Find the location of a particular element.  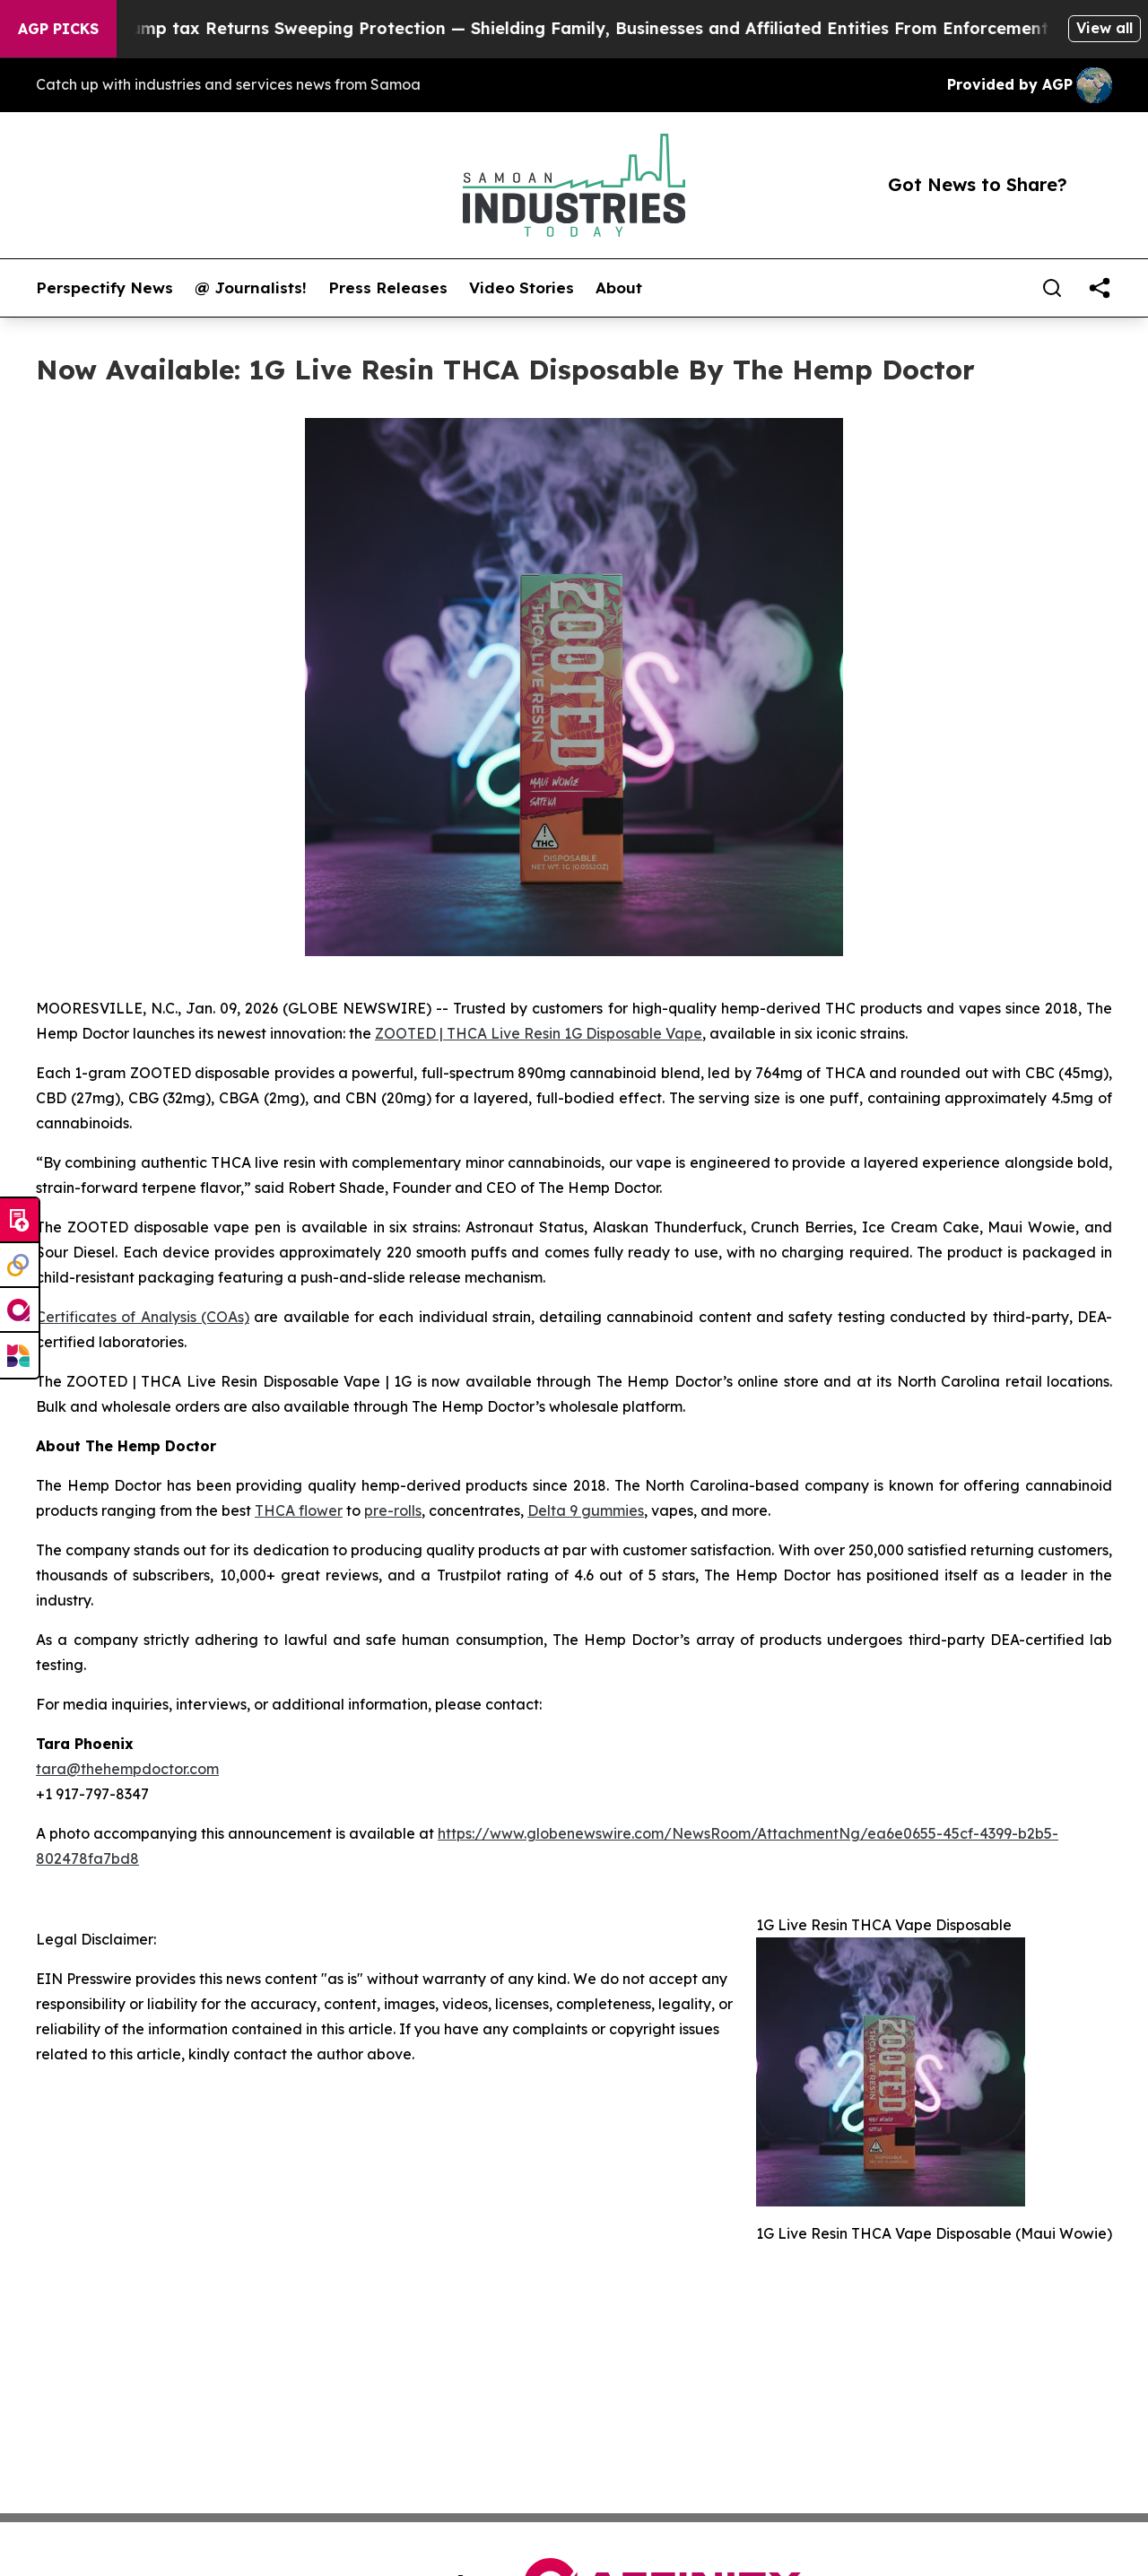

Perspectify News is located at coordinates (104, 288).